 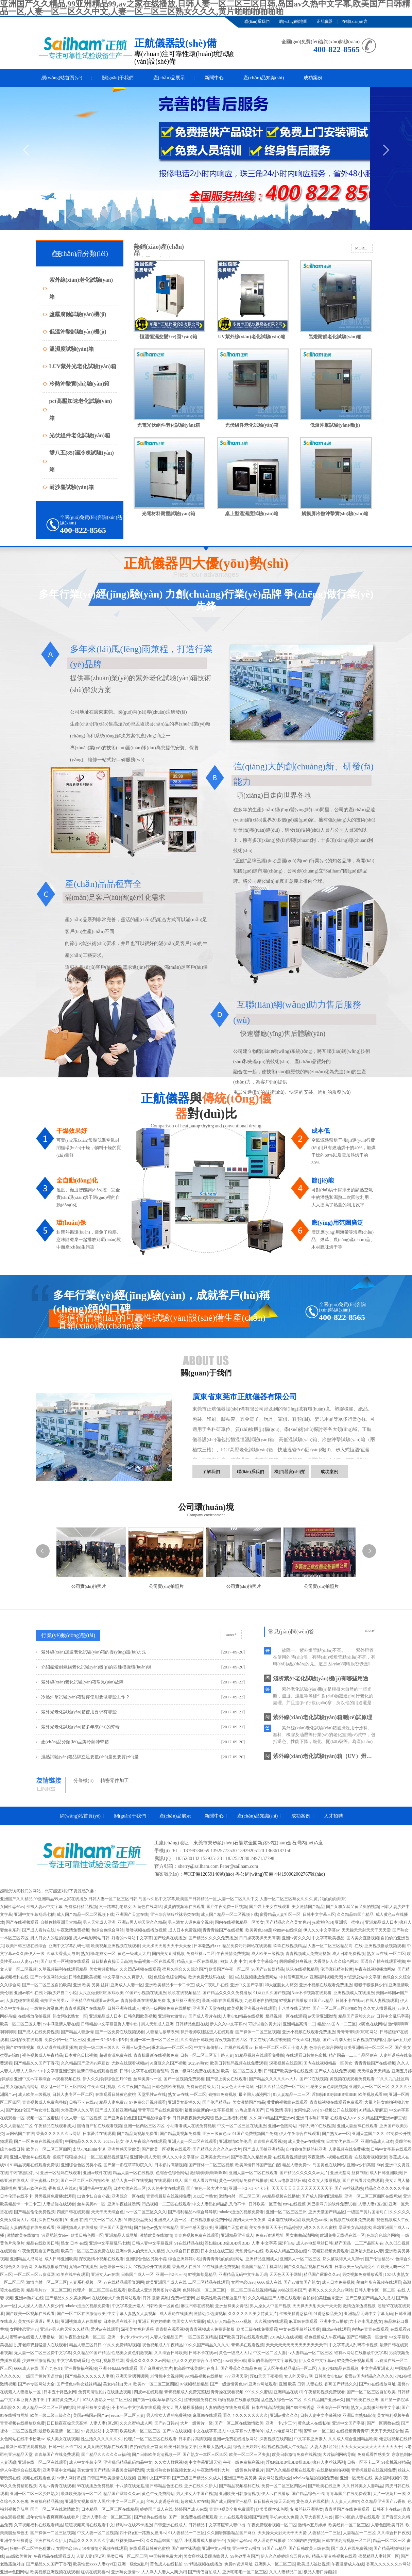 What do you see at coordinates (99, 1922) in the screenshot?
I see `男人天堂成人亚洲` at bounding box center [99, 1922].